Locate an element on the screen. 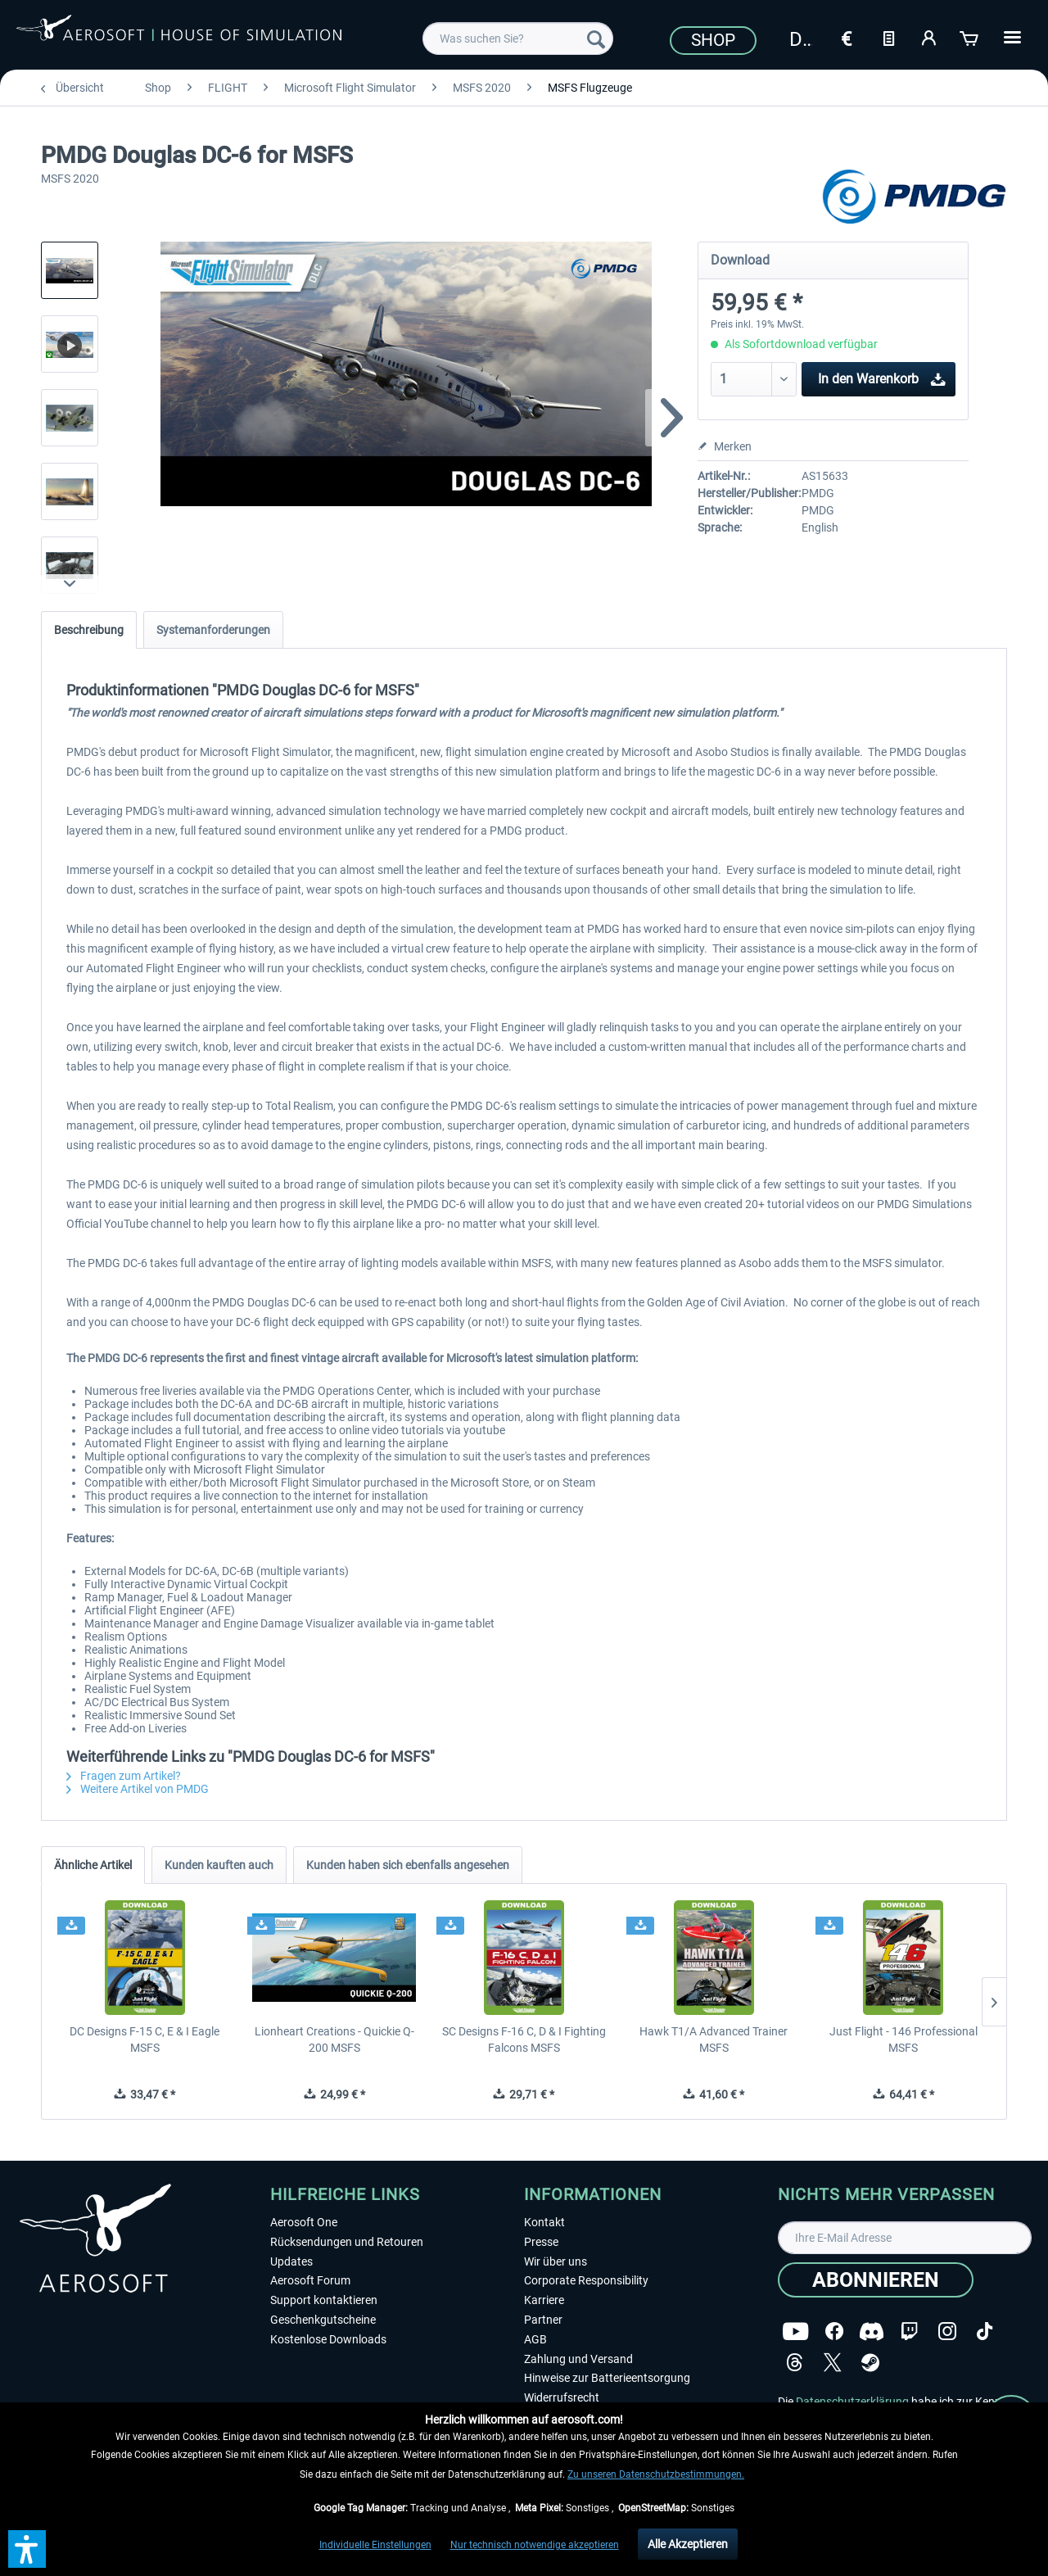 Image resolution: width=1048 pixels, height=2576 pixels. Ähnliche Artikel is located at coordinates (93, 1865).